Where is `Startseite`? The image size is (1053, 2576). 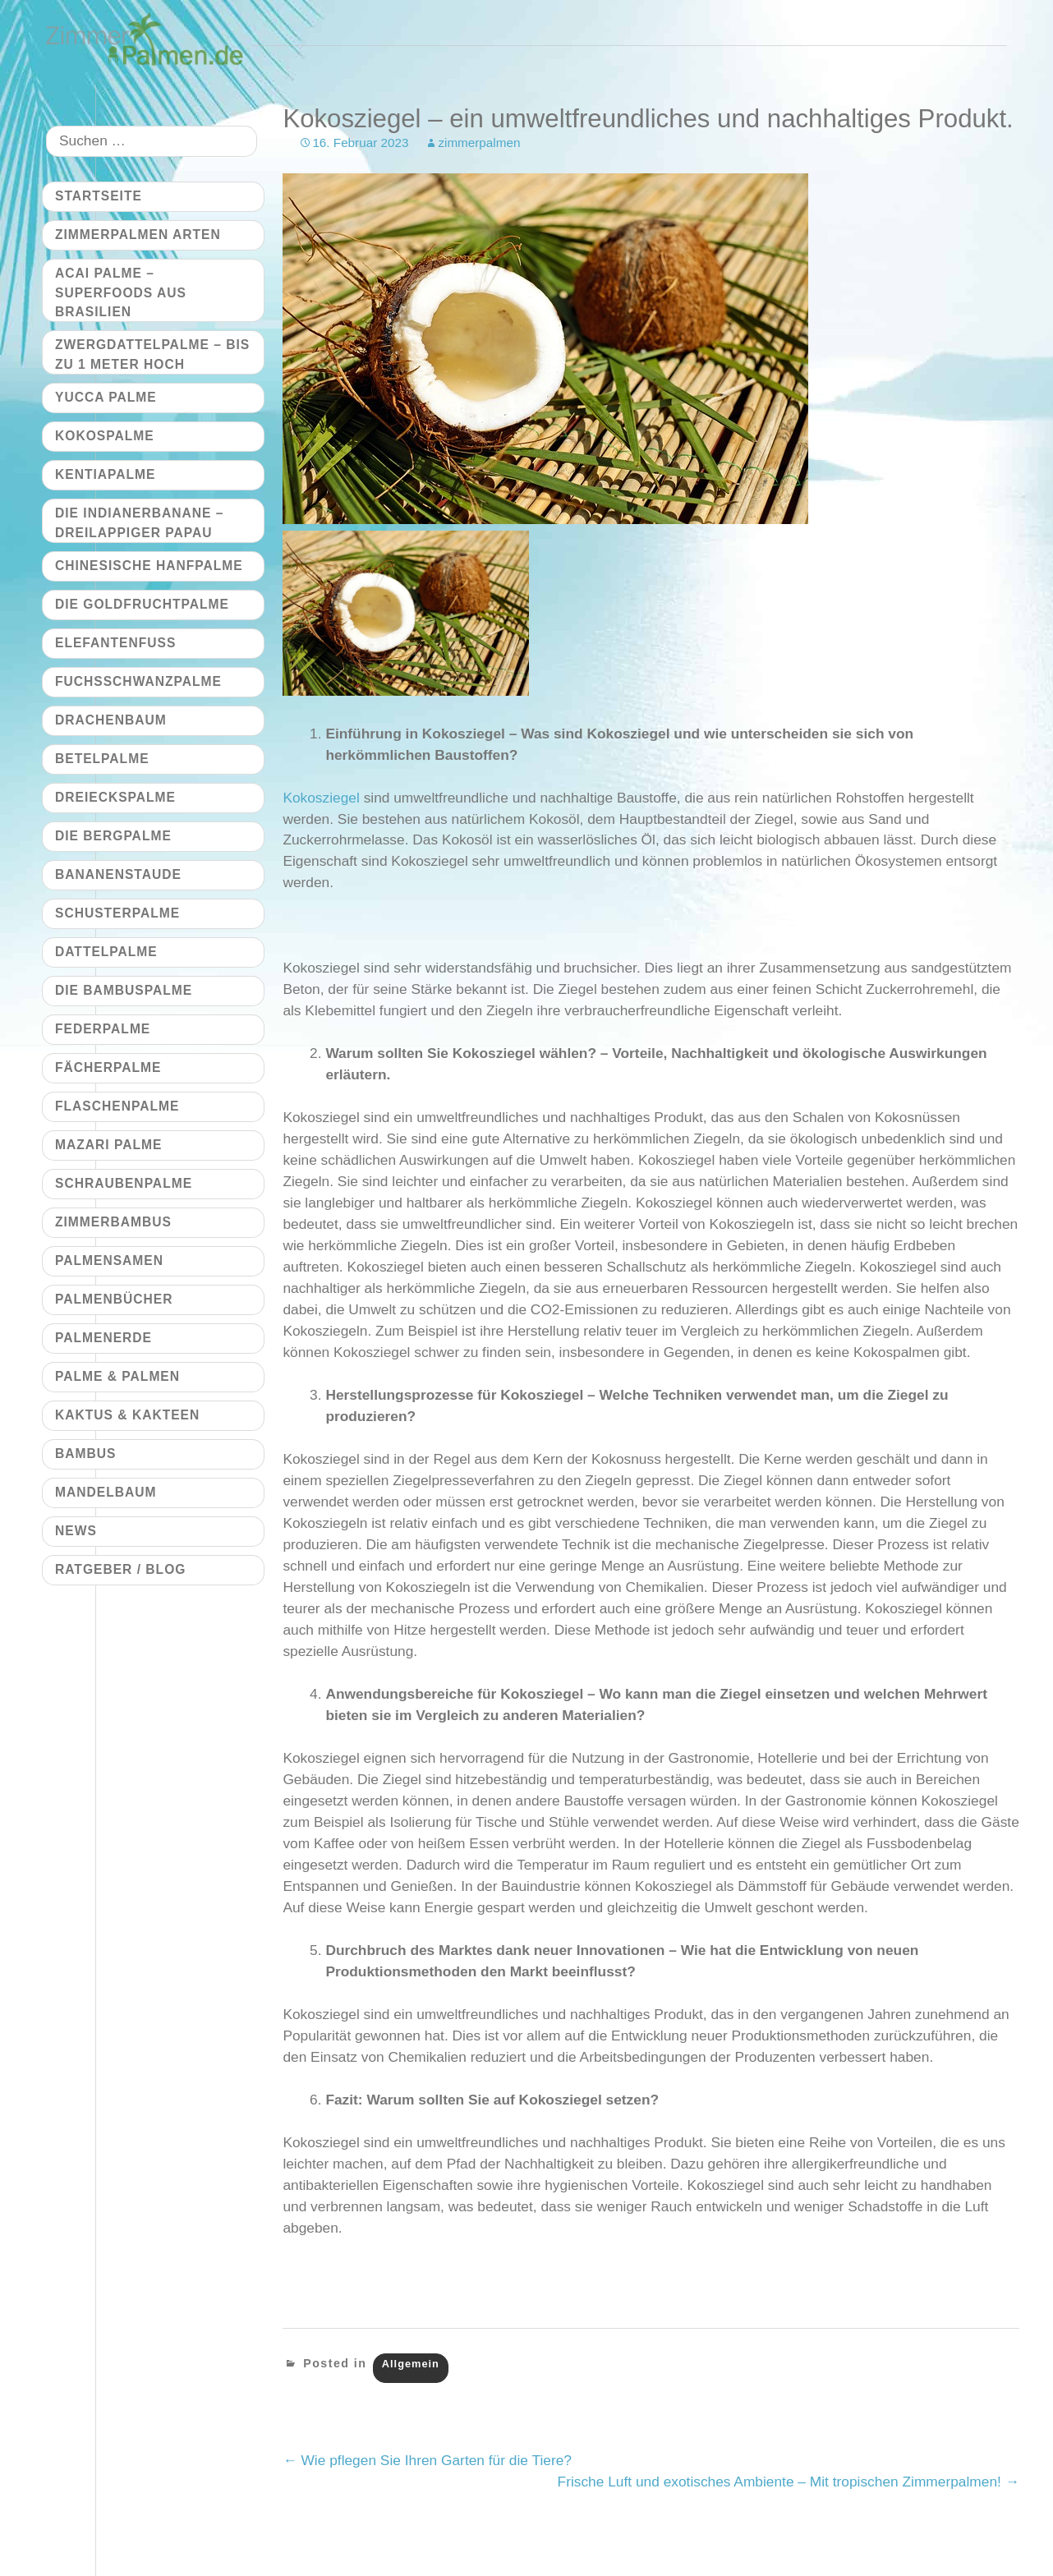 Startseite is located at coordinates (98, 196).